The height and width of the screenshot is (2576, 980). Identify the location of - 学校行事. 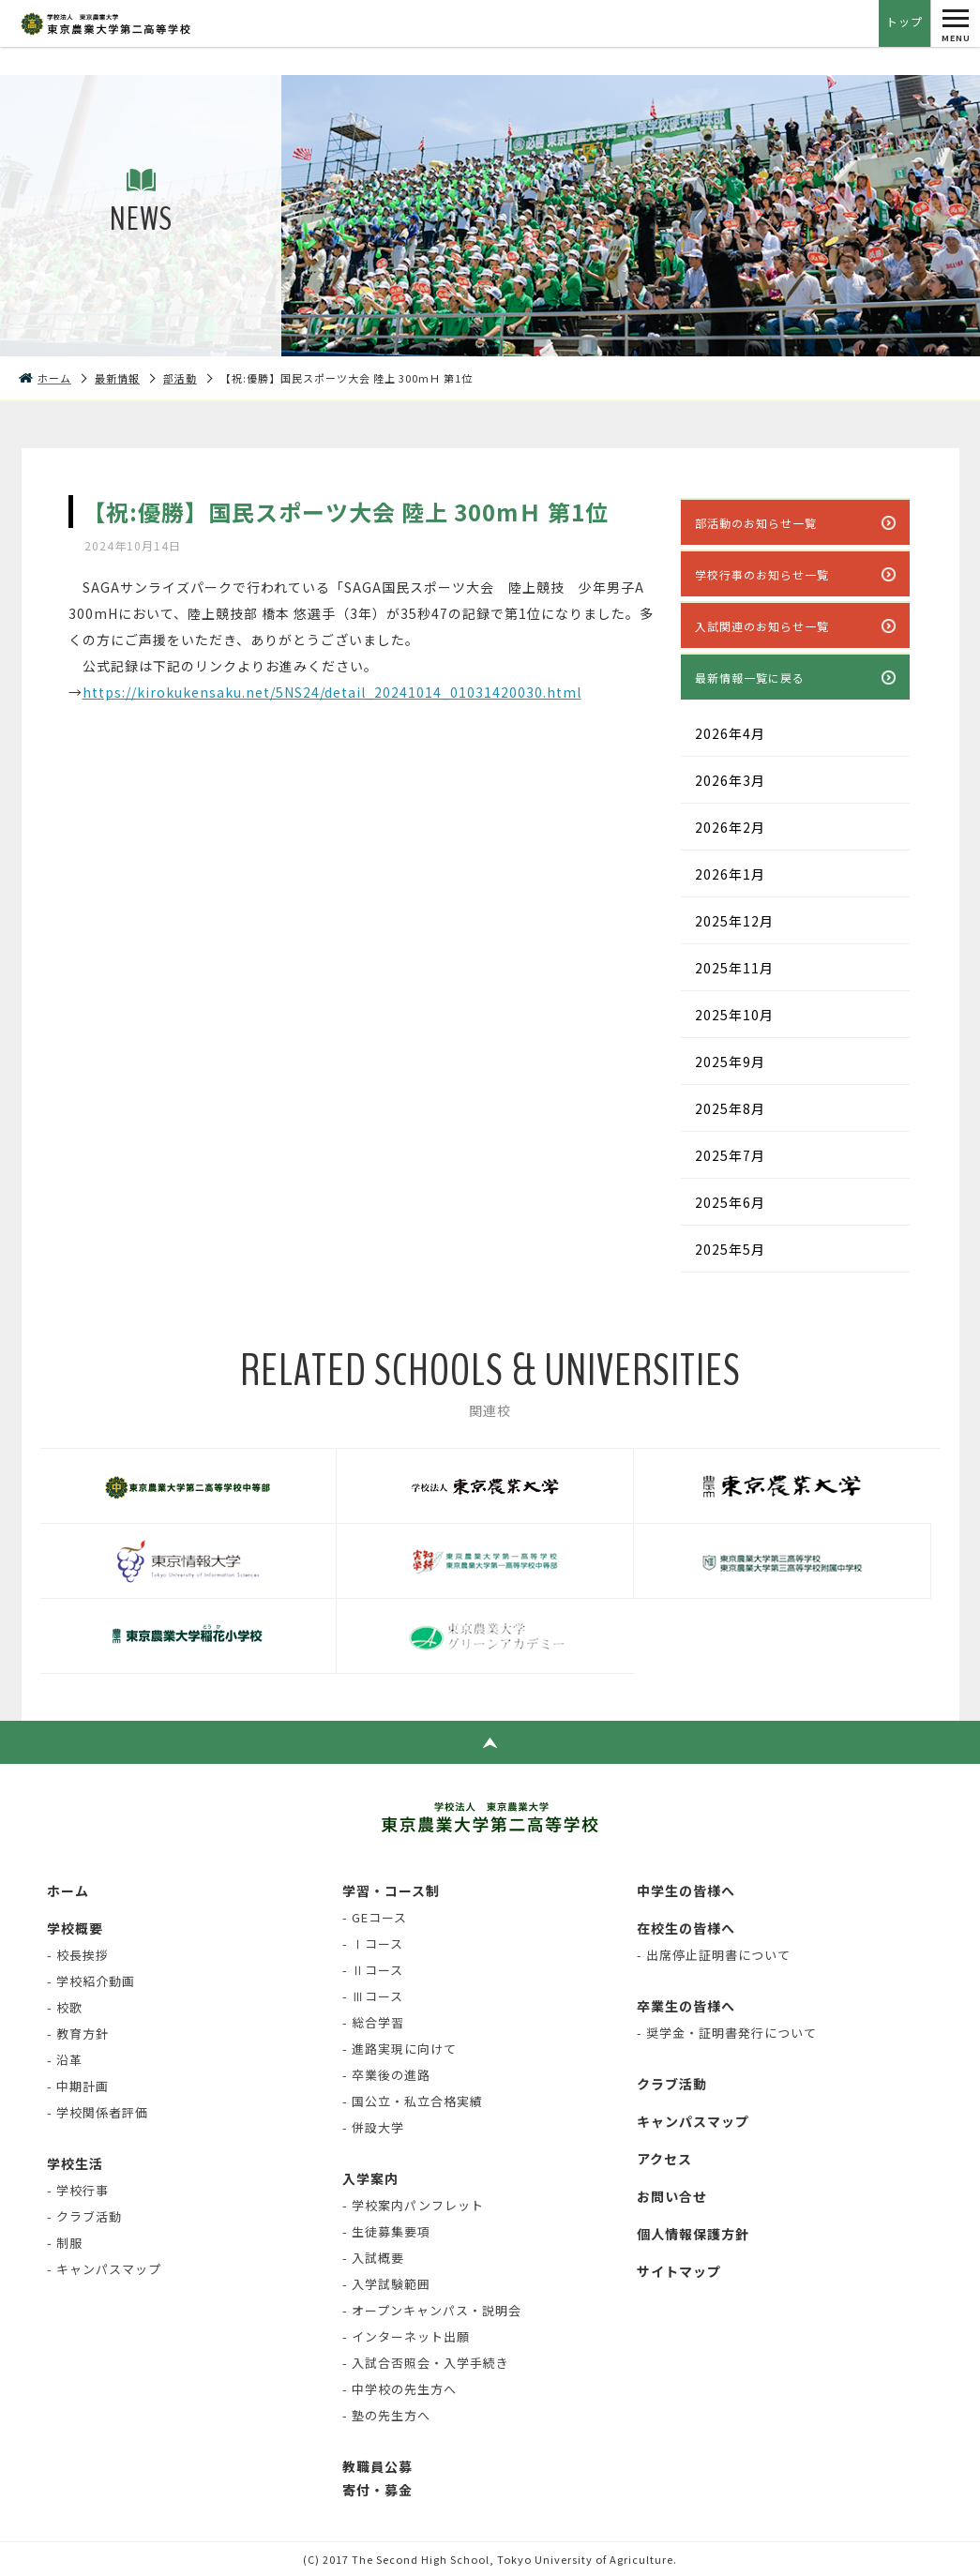
(78, 2190).